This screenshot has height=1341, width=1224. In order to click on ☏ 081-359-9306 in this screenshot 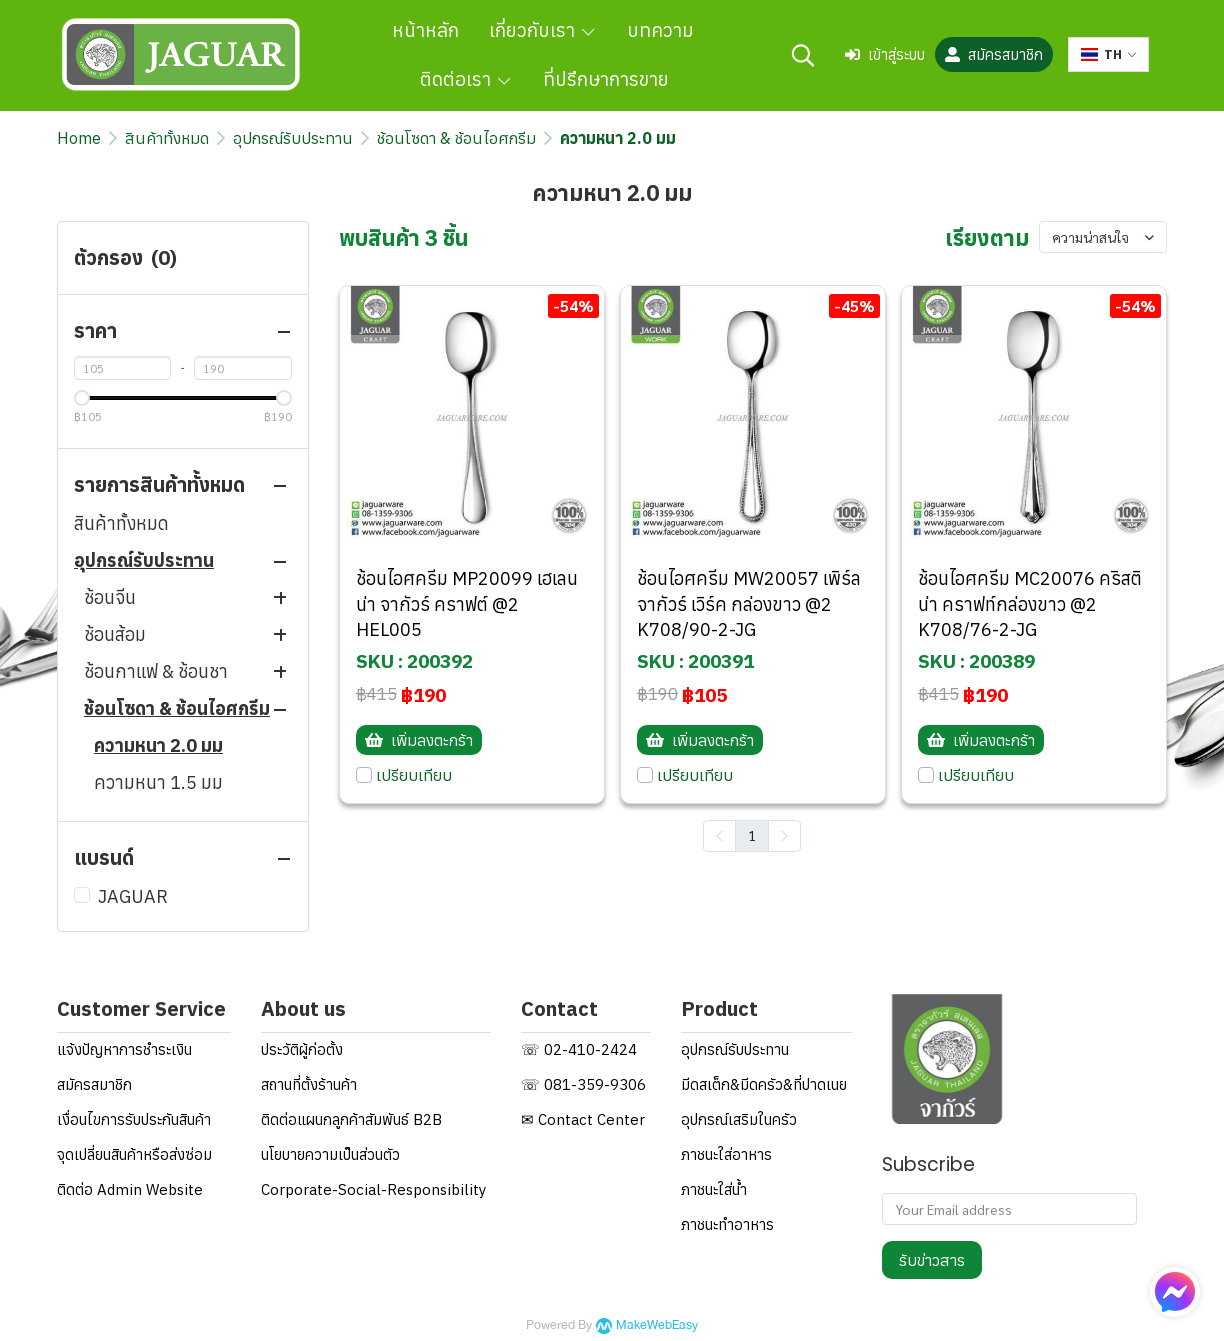, I will do `click(583, 1084)`.